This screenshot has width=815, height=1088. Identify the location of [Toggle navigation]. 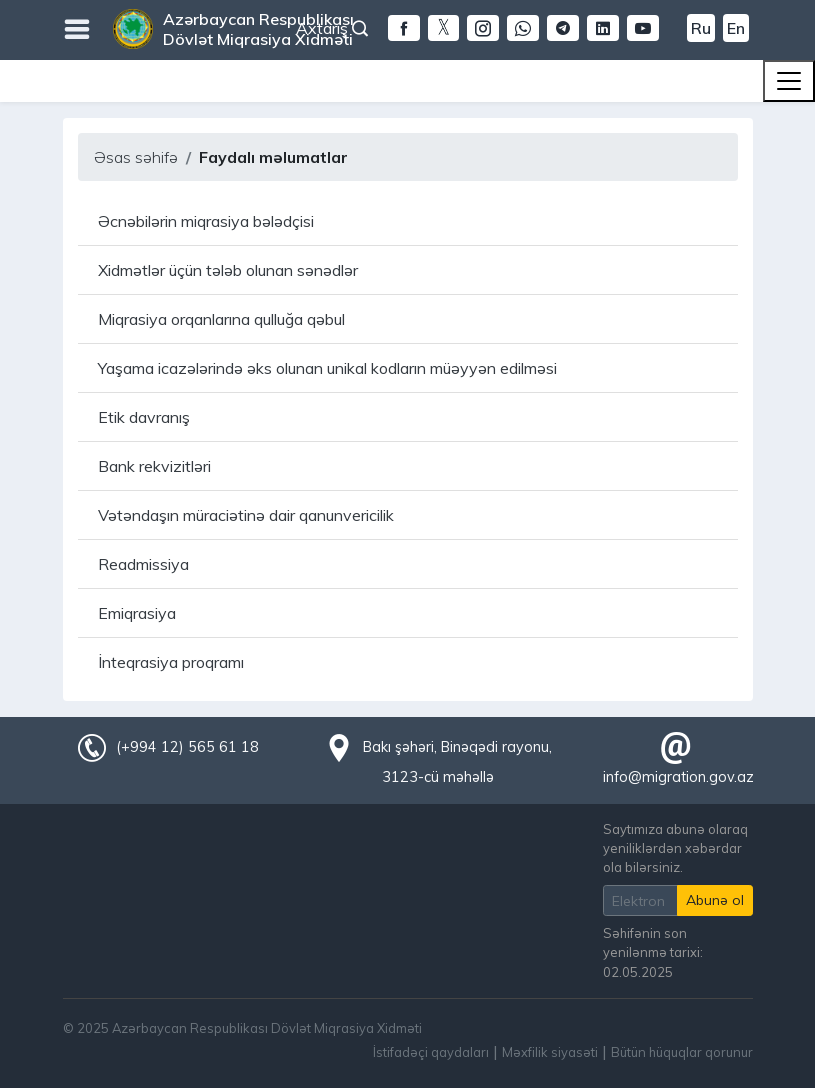
(789, 81).